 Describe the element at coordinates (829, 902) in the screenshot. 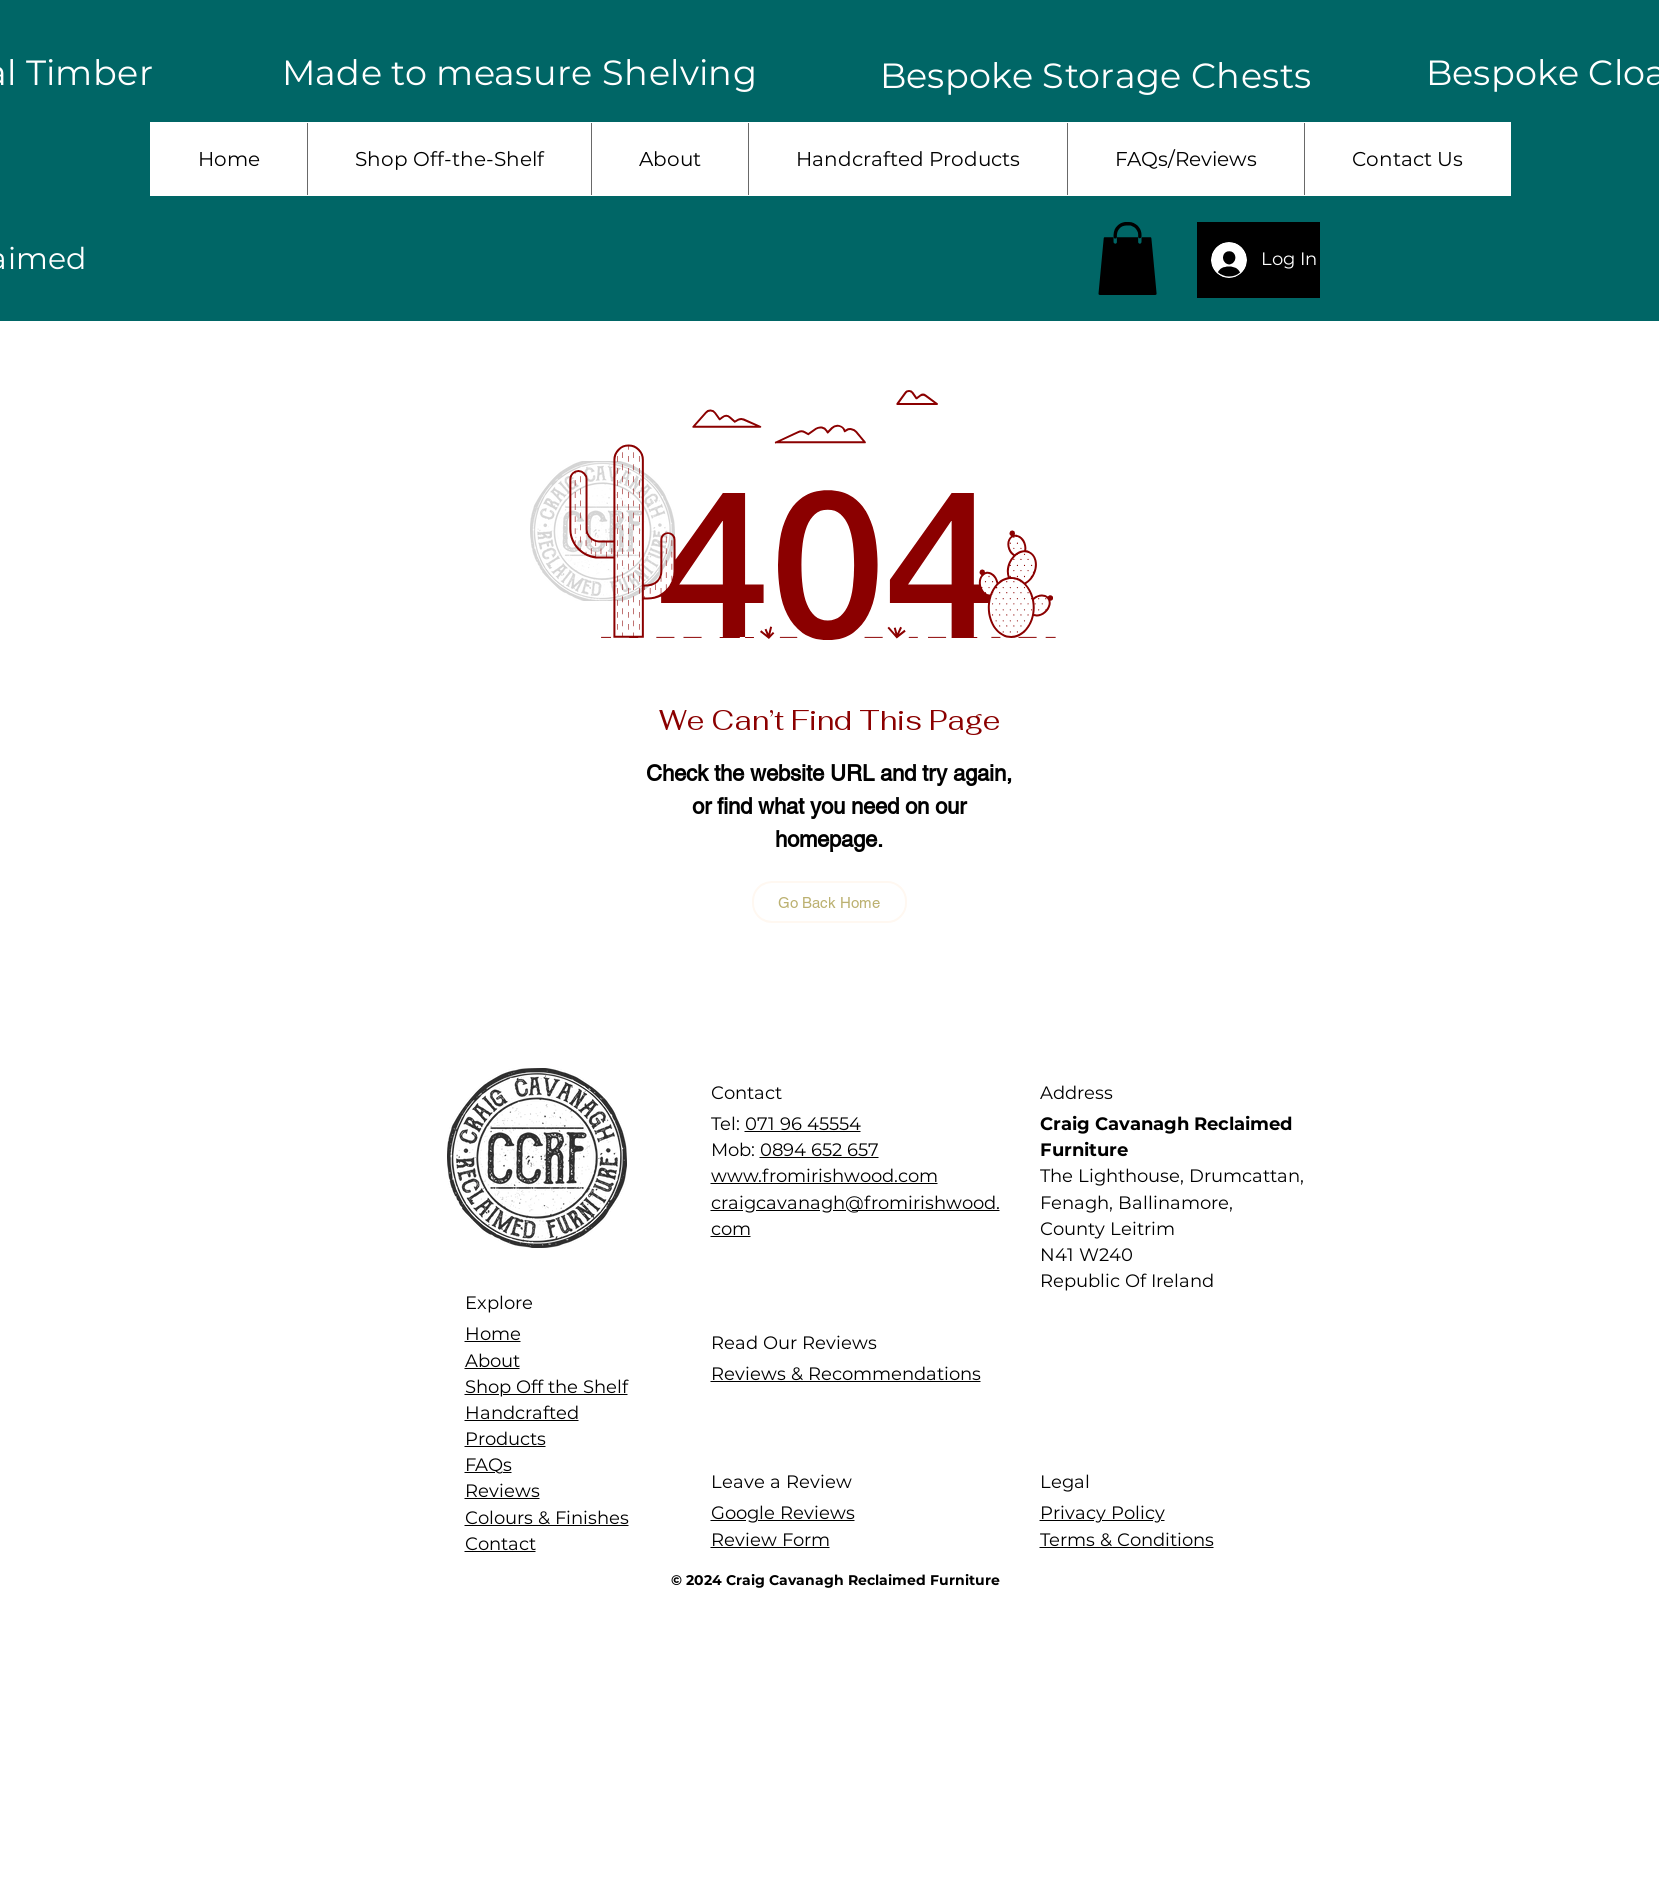

I see `[Go Back Home]` at that location.